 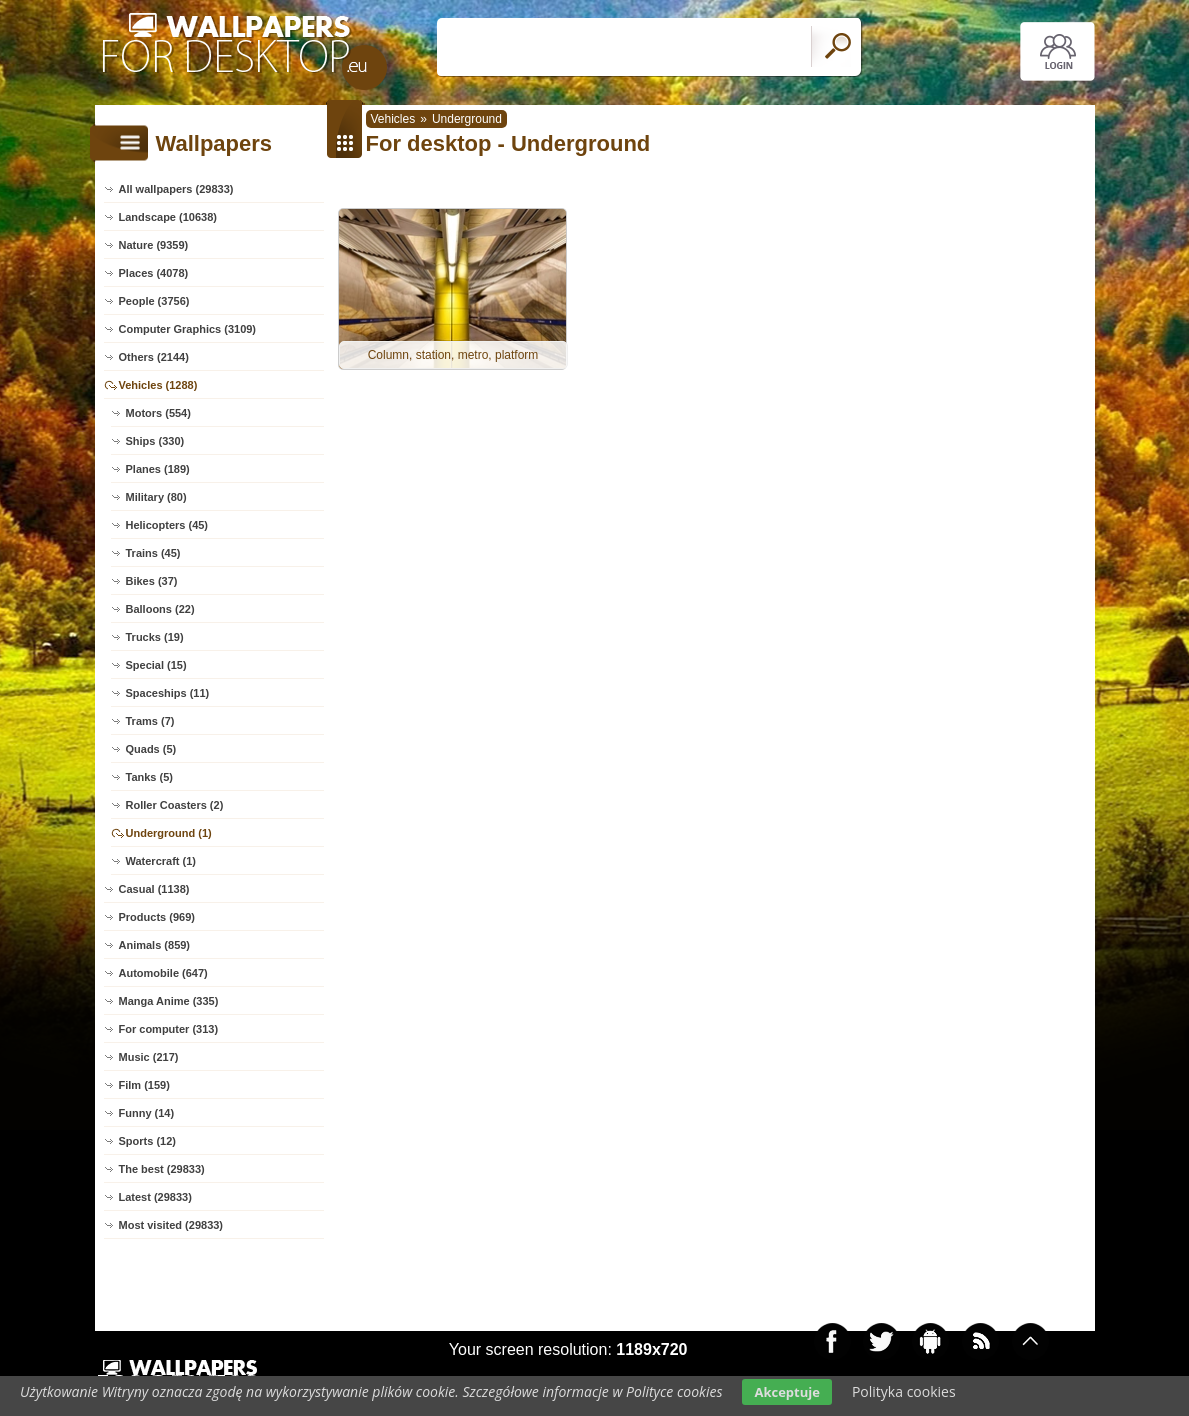 I want to click on Manga Anime (335), so click(x=169, y=1001).